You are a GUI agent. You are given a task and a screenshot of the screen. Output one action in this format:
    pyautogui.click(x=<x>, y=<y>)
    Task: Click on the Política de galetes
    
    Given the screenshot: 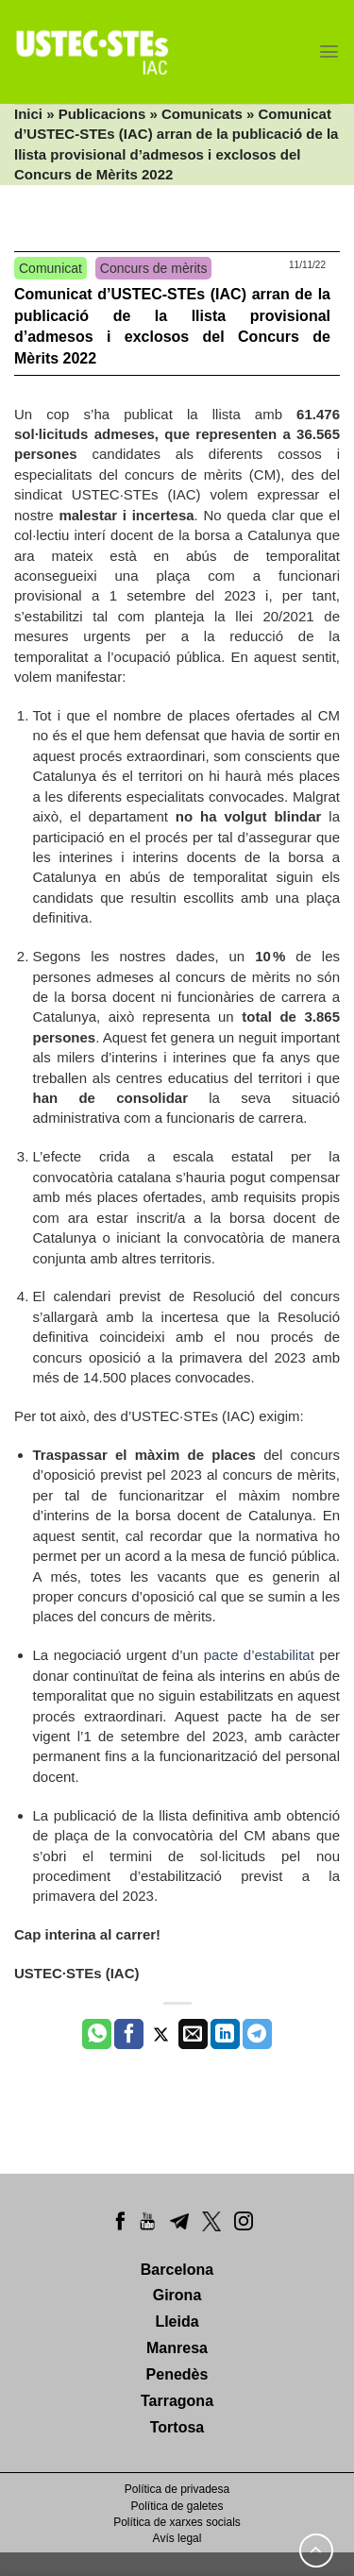 What is the action you would take?
    pyautogui.click(x=176, y=2506)
    